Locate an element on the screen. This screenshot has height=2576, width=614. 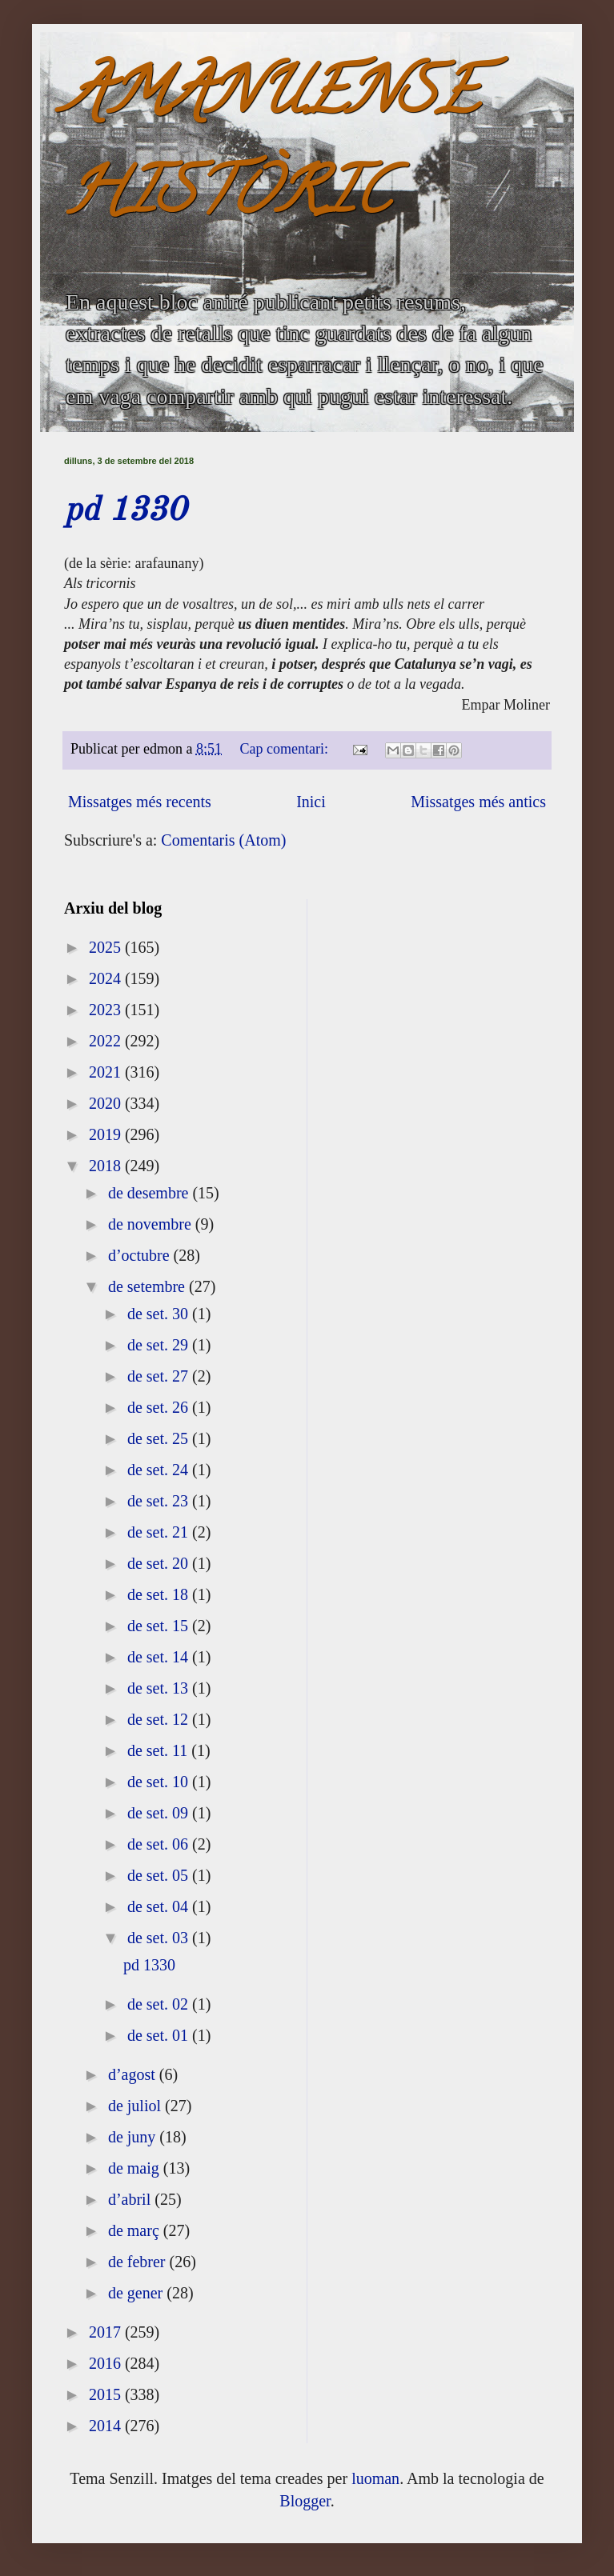
de set. 30 is located at coordinates (159, 1313).